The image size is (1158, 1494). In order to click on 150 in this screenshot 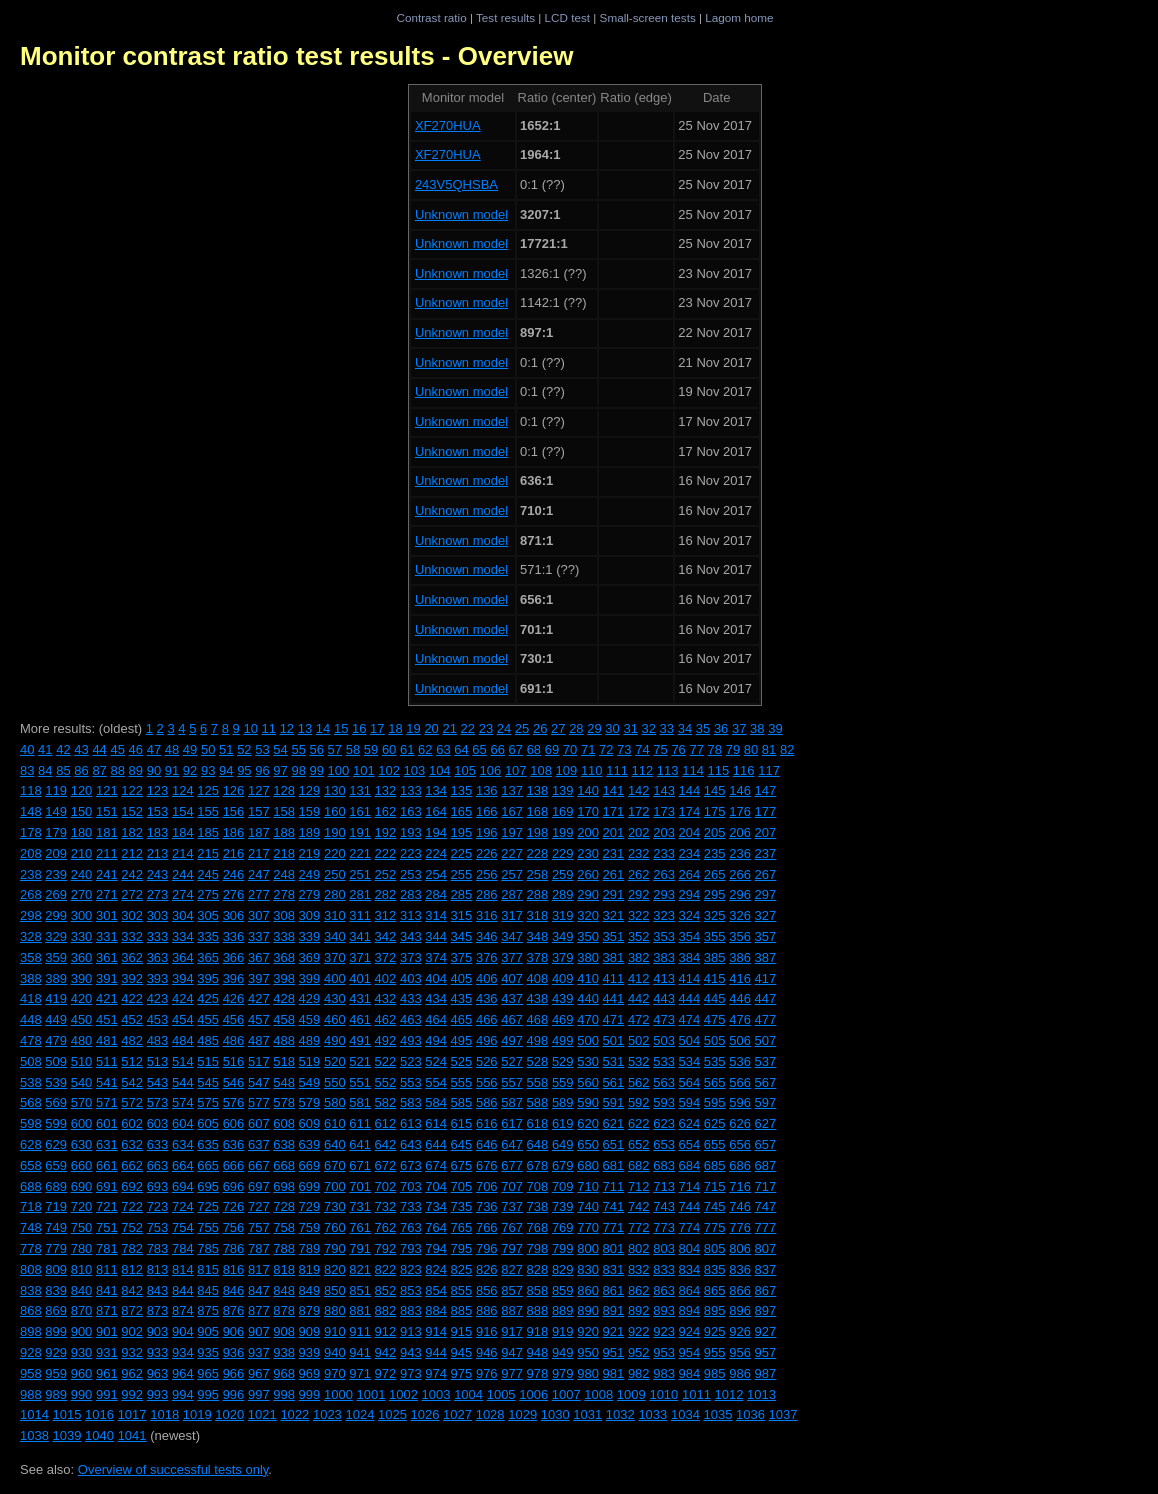, I will do `click(82, 811)`.